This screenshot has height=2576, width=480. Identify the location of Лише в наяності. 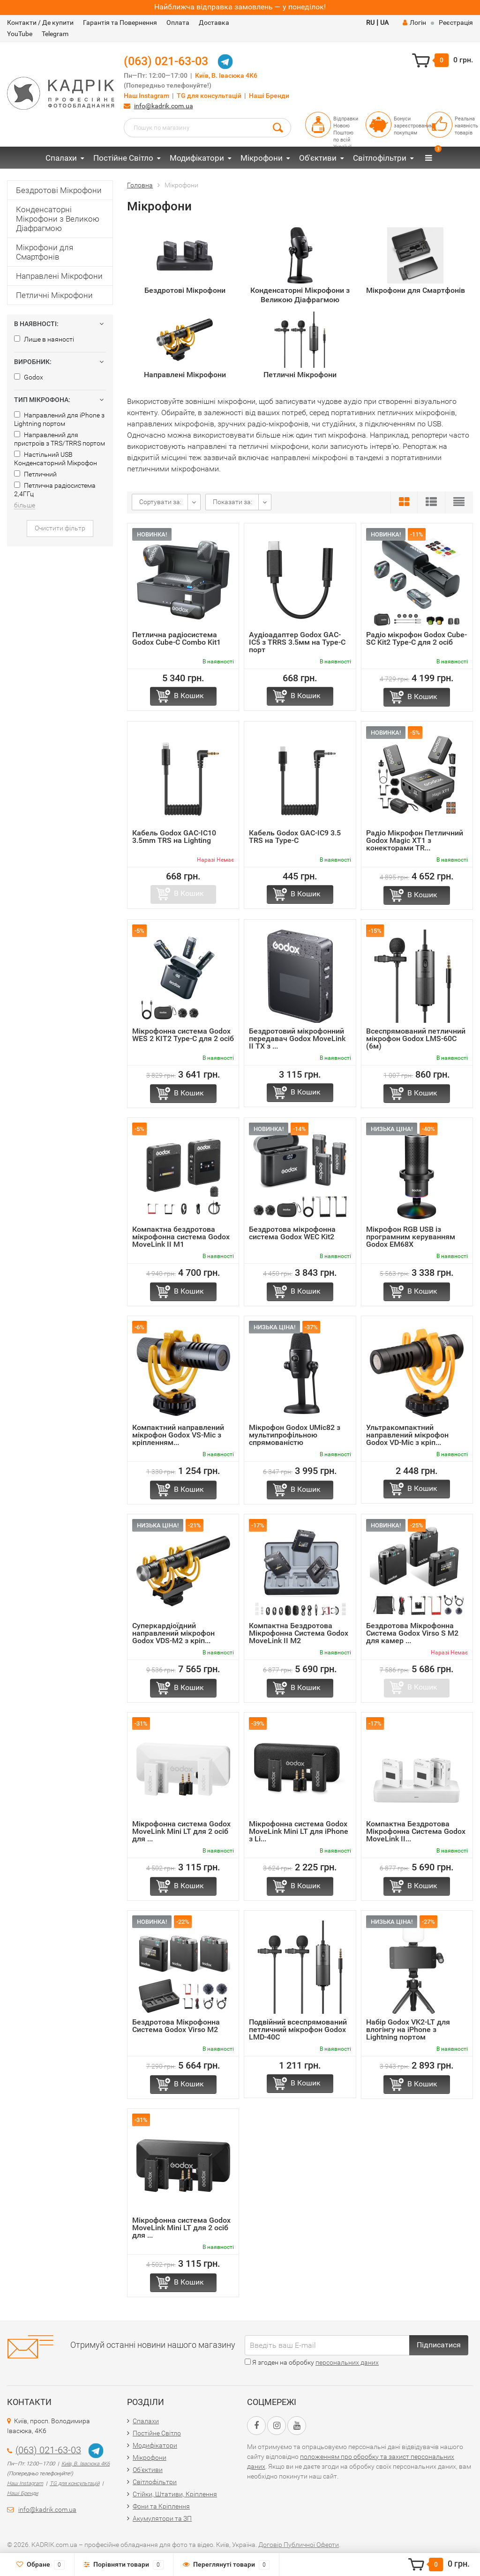
(44, 339).